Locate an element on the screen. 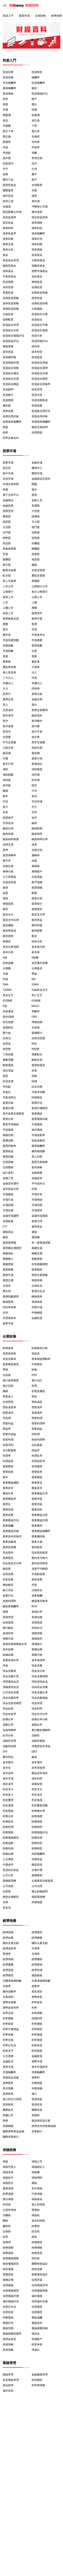 Image resolution: width=63 pixels, height=2576 pixels. 企業所得稅 is located at coordinates (9, 2210).